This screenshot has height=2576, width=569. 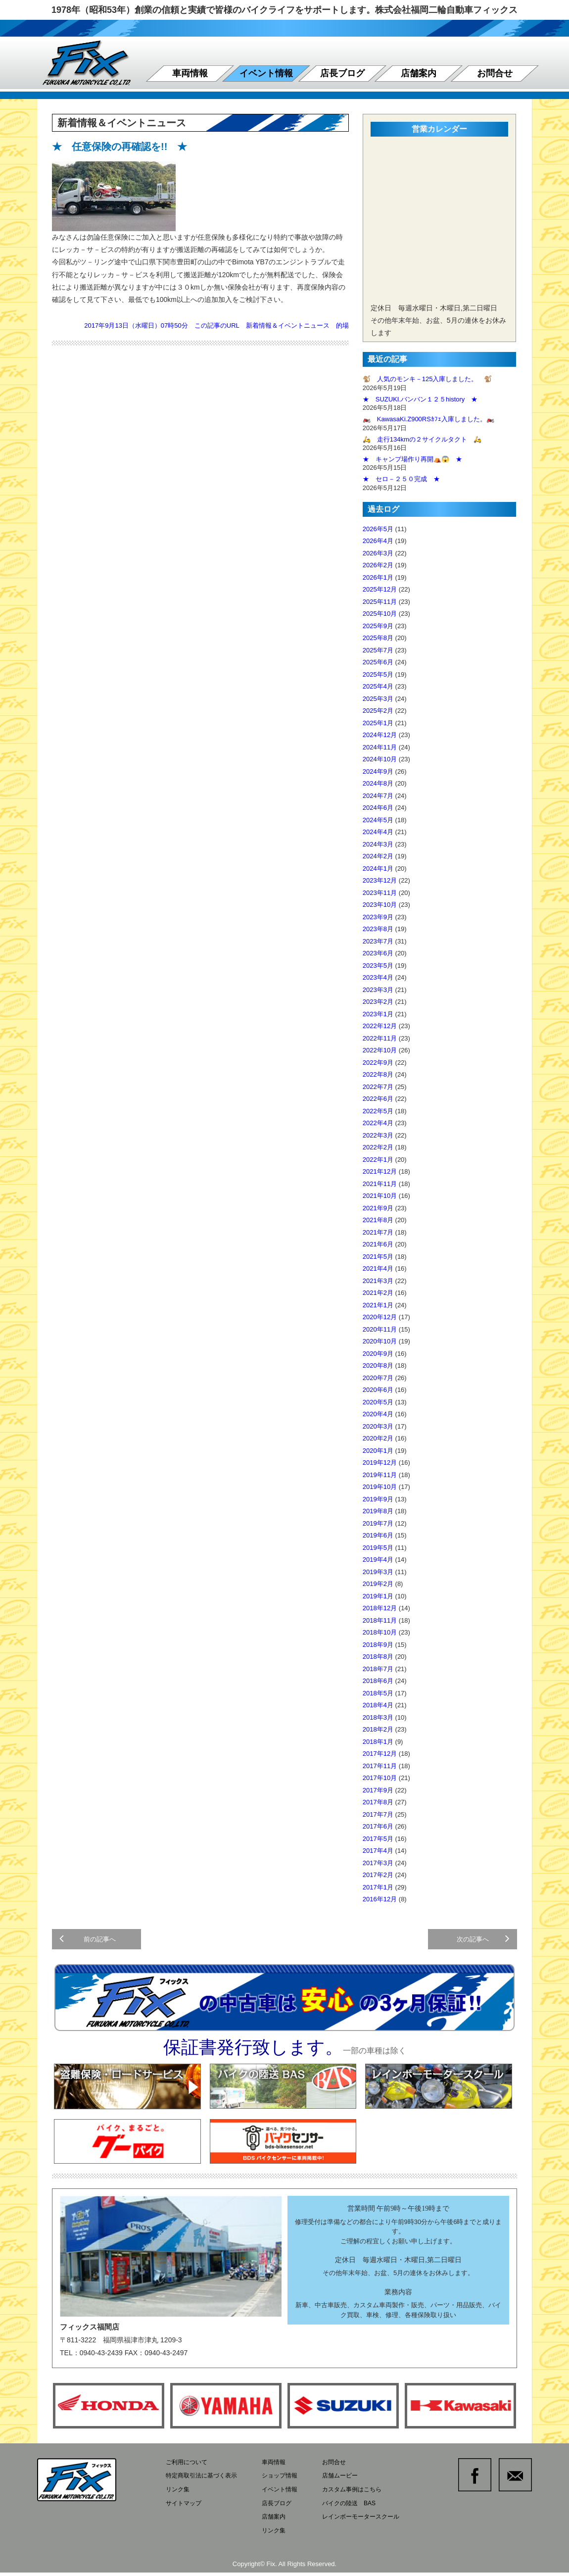 What do you see at coordinates (178, 2496) in the screenshot?
I see `リンク集` at bounding box center [178, 2496].